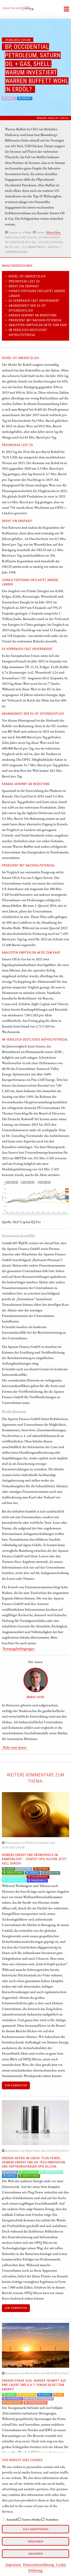 Image resolution: width=71 pixels, height=2576 pixels. I want to click on Mario Hose, so click(53, 232).